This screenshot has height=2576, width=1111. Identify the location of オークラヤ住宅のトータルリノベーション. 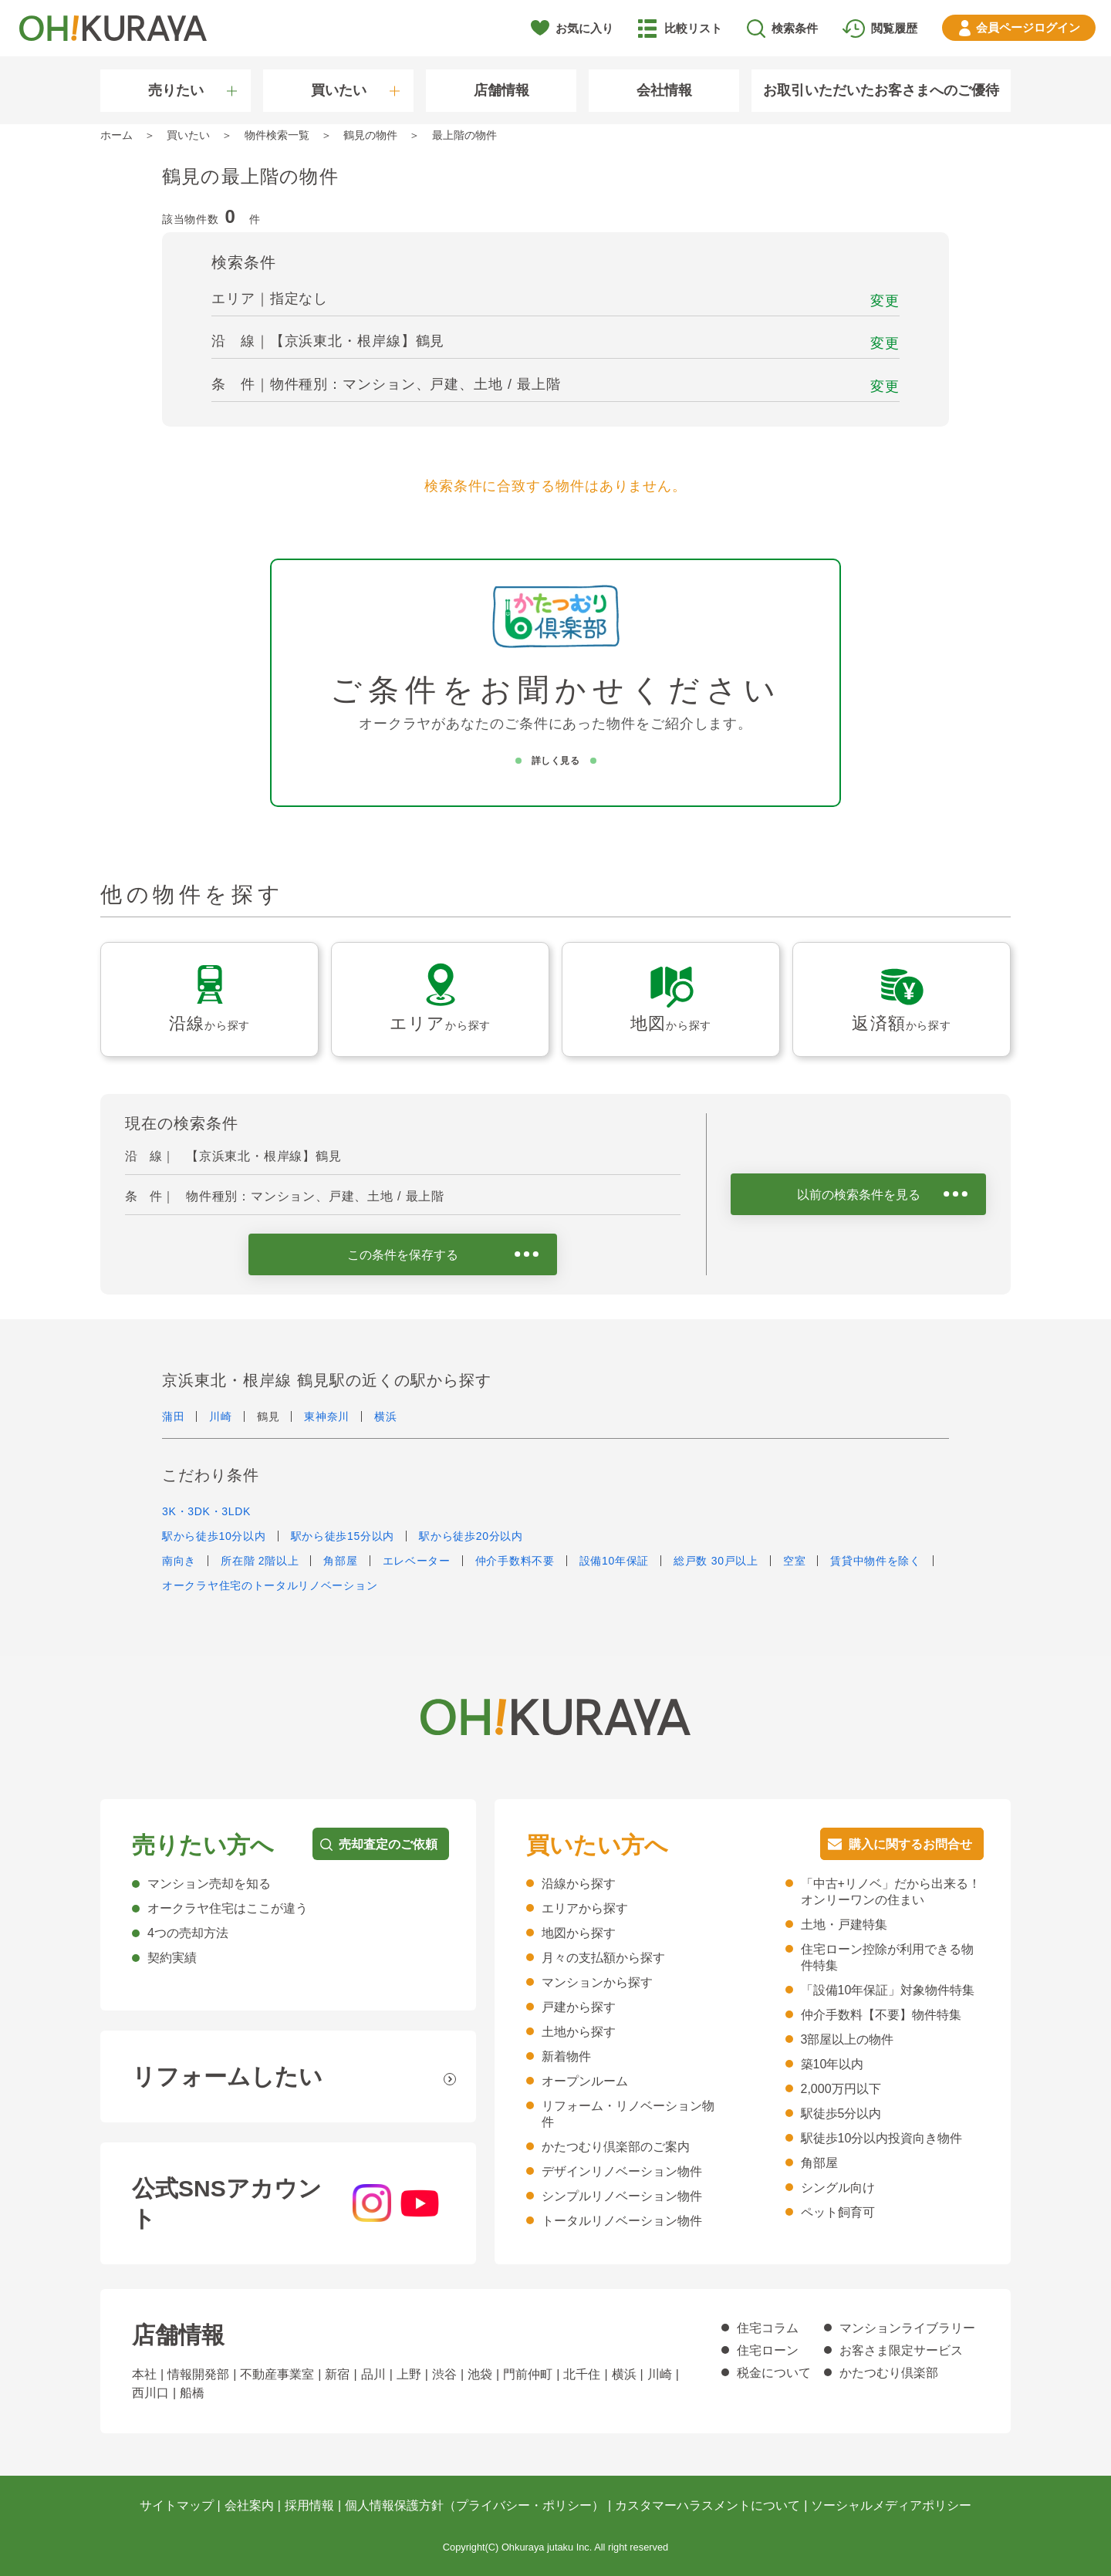
(269, 1585).